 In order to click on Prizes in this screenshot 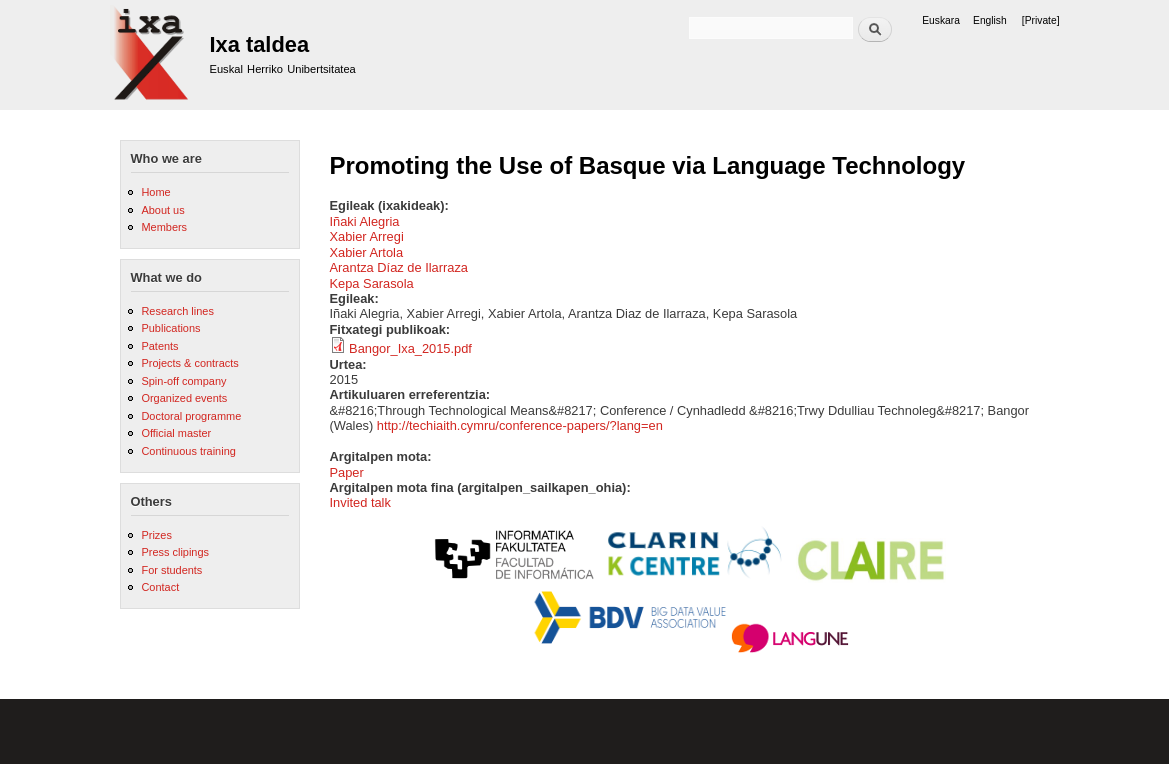, I will do `click(156, 535)`.